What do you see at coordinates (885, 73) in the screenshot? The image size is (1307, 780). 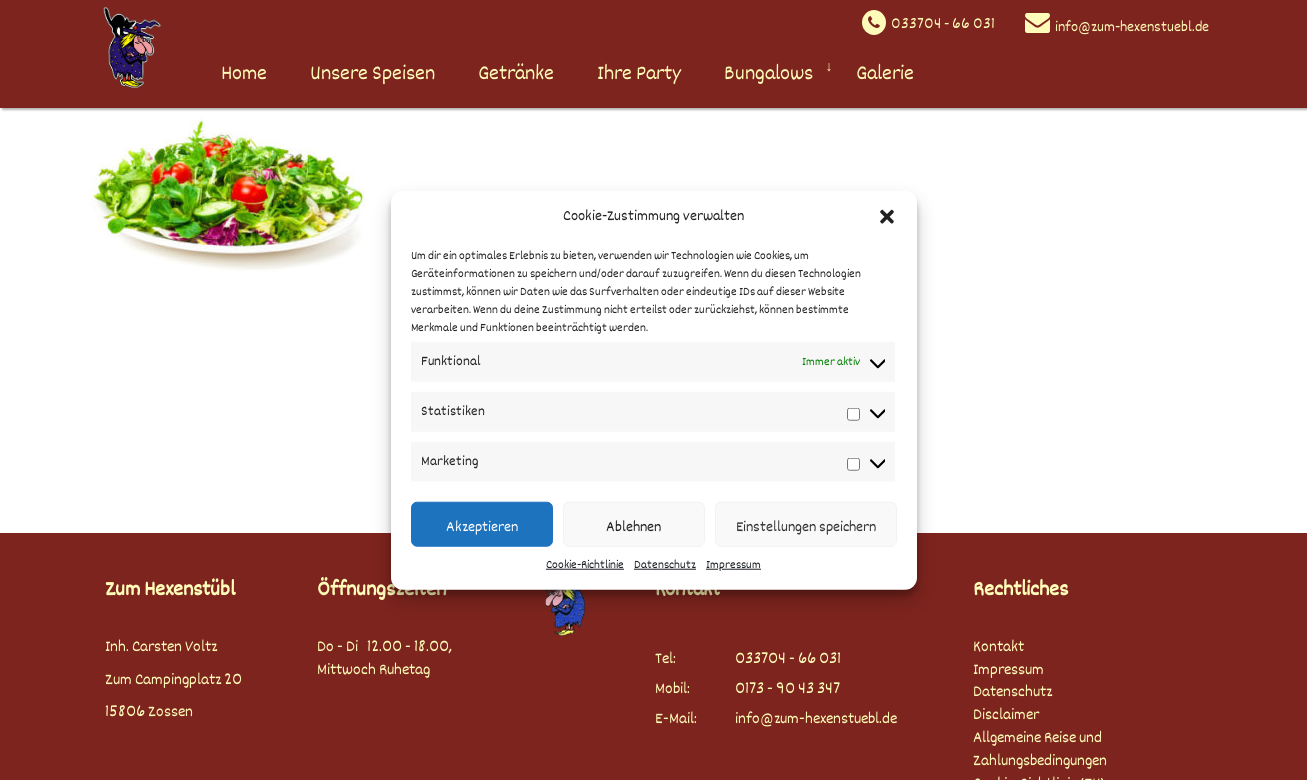 I see `Galerie` at bounding box center [885, 73].